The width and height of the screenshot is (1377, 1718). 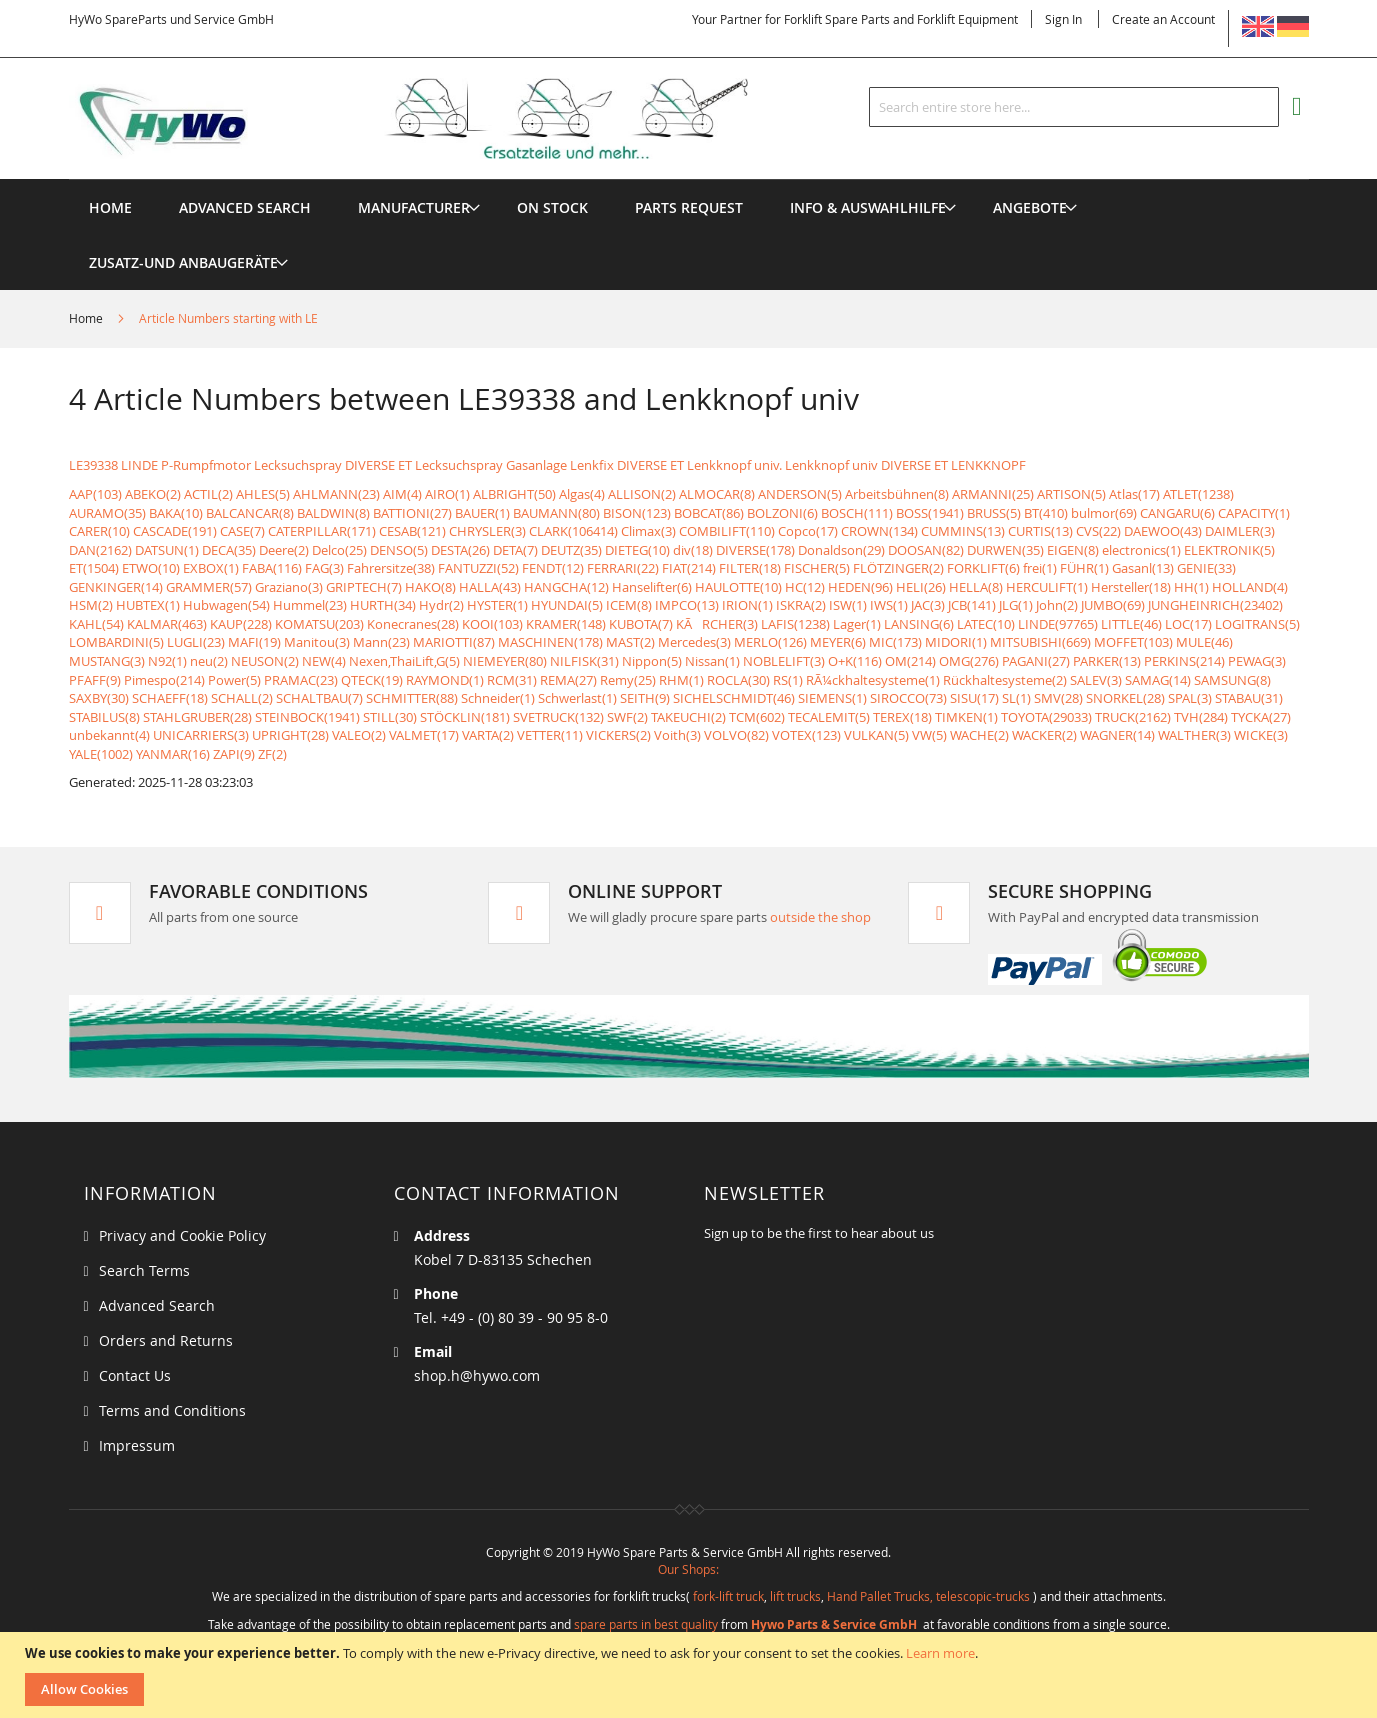 What do you see at coordinates (976, 587) in the screenshot?
I see `HELLA(8)` at bounding box center [976, 587].